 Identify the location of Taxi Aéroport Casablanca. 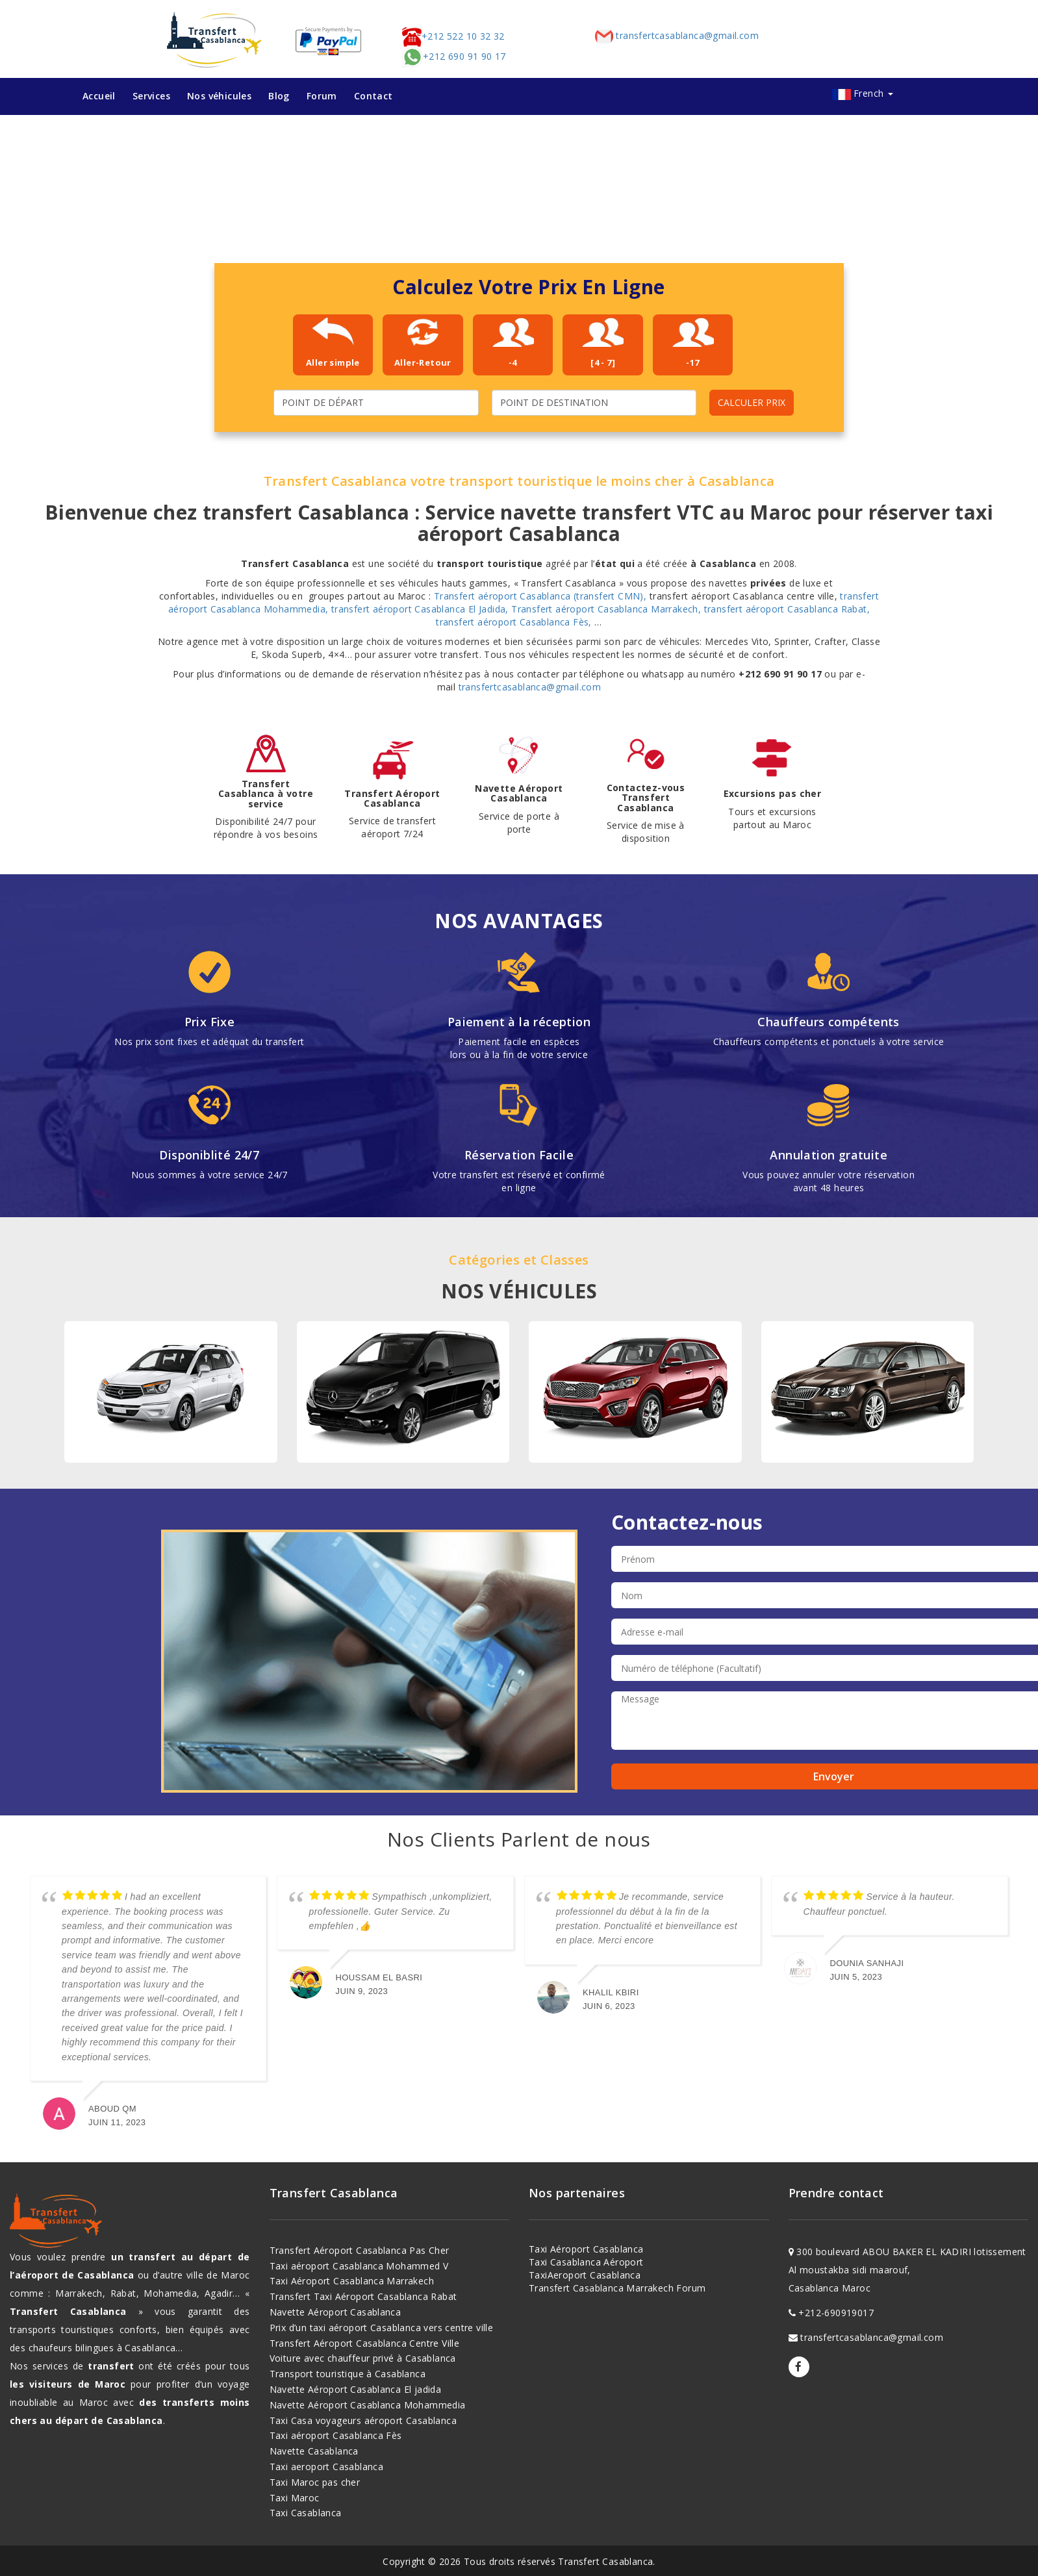
(586, 2249).